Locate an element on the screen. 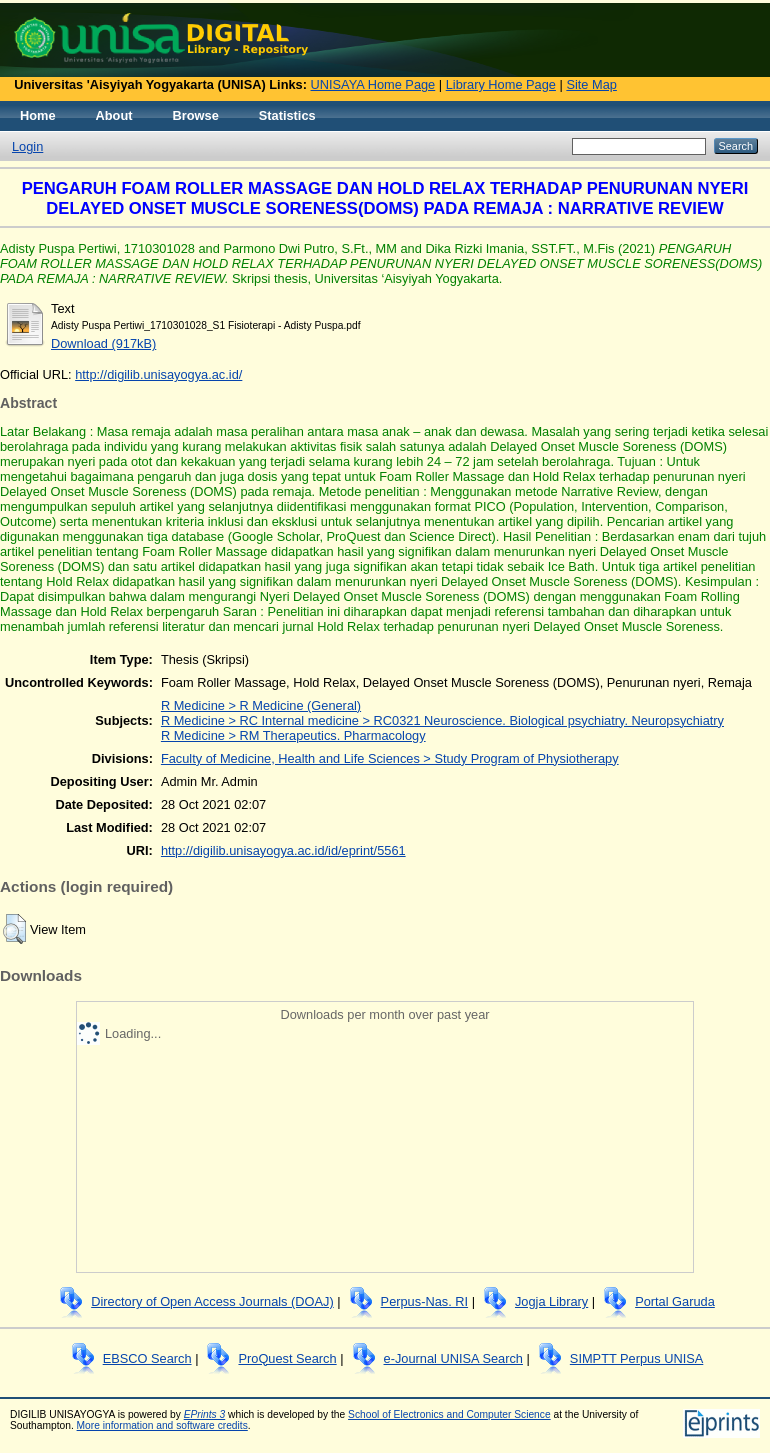 Image resolution: width=770 pixels, height=1453 pixels. e-Journal UNISA Search is located at coordinates (453, 1358).